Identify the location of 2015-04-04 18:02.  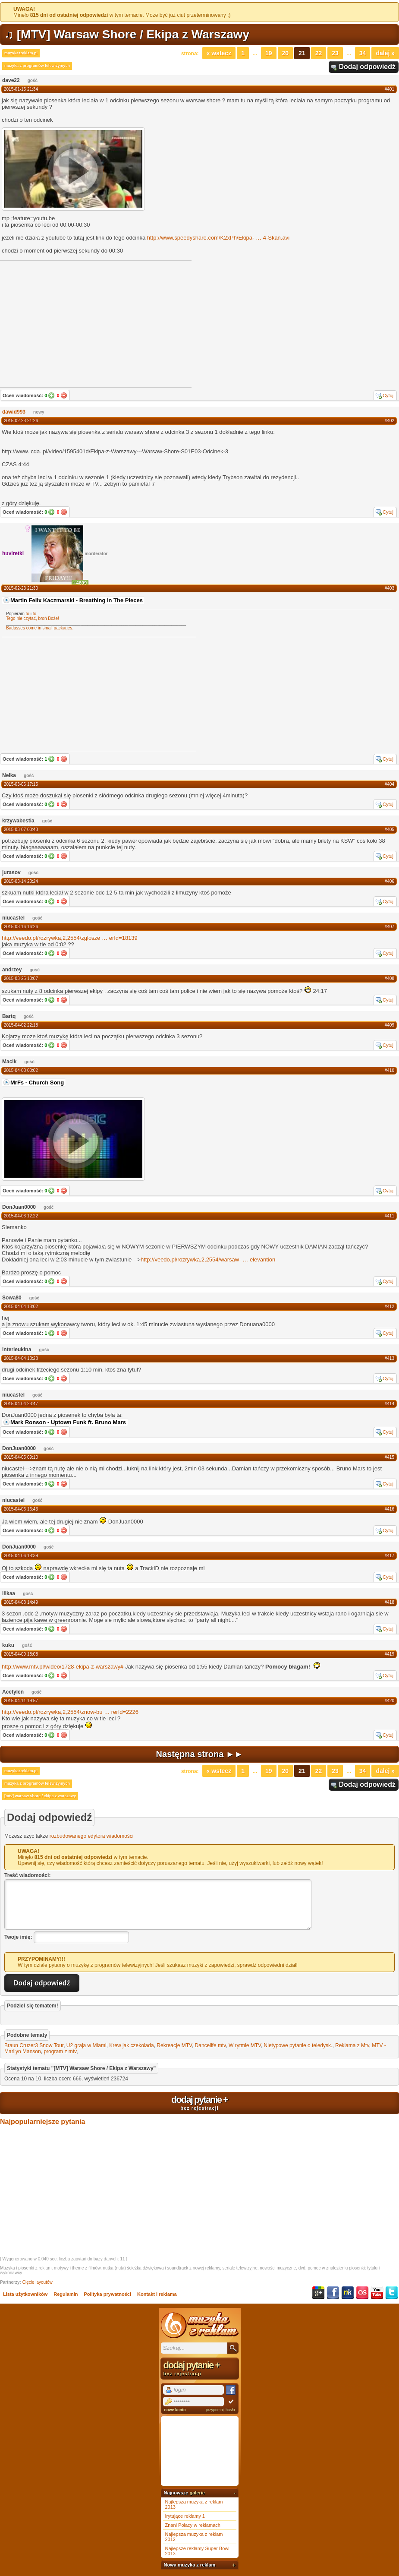
(21, 1306).